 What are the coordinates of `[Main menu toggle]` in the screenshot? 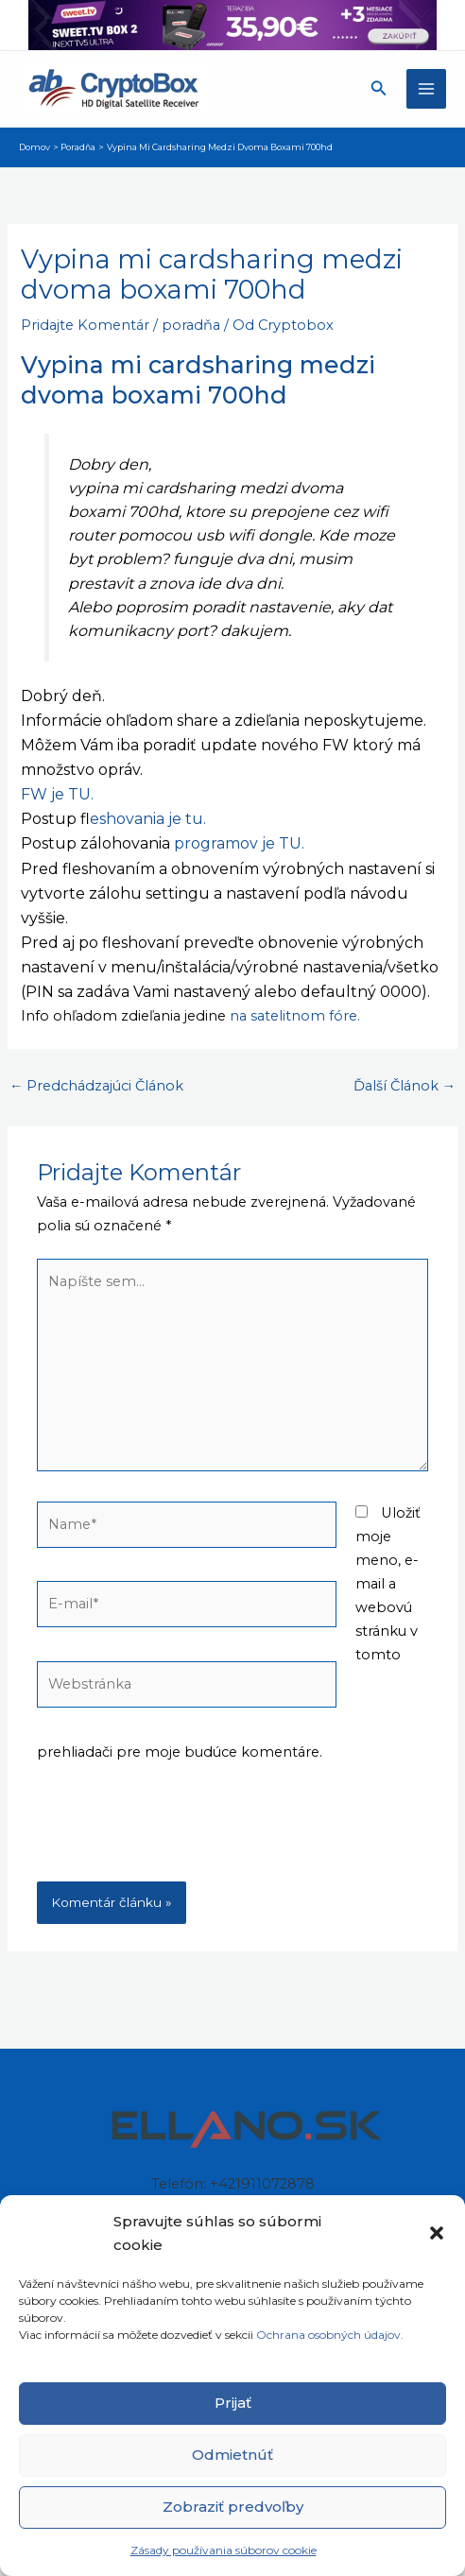 It's located at (426, 89).